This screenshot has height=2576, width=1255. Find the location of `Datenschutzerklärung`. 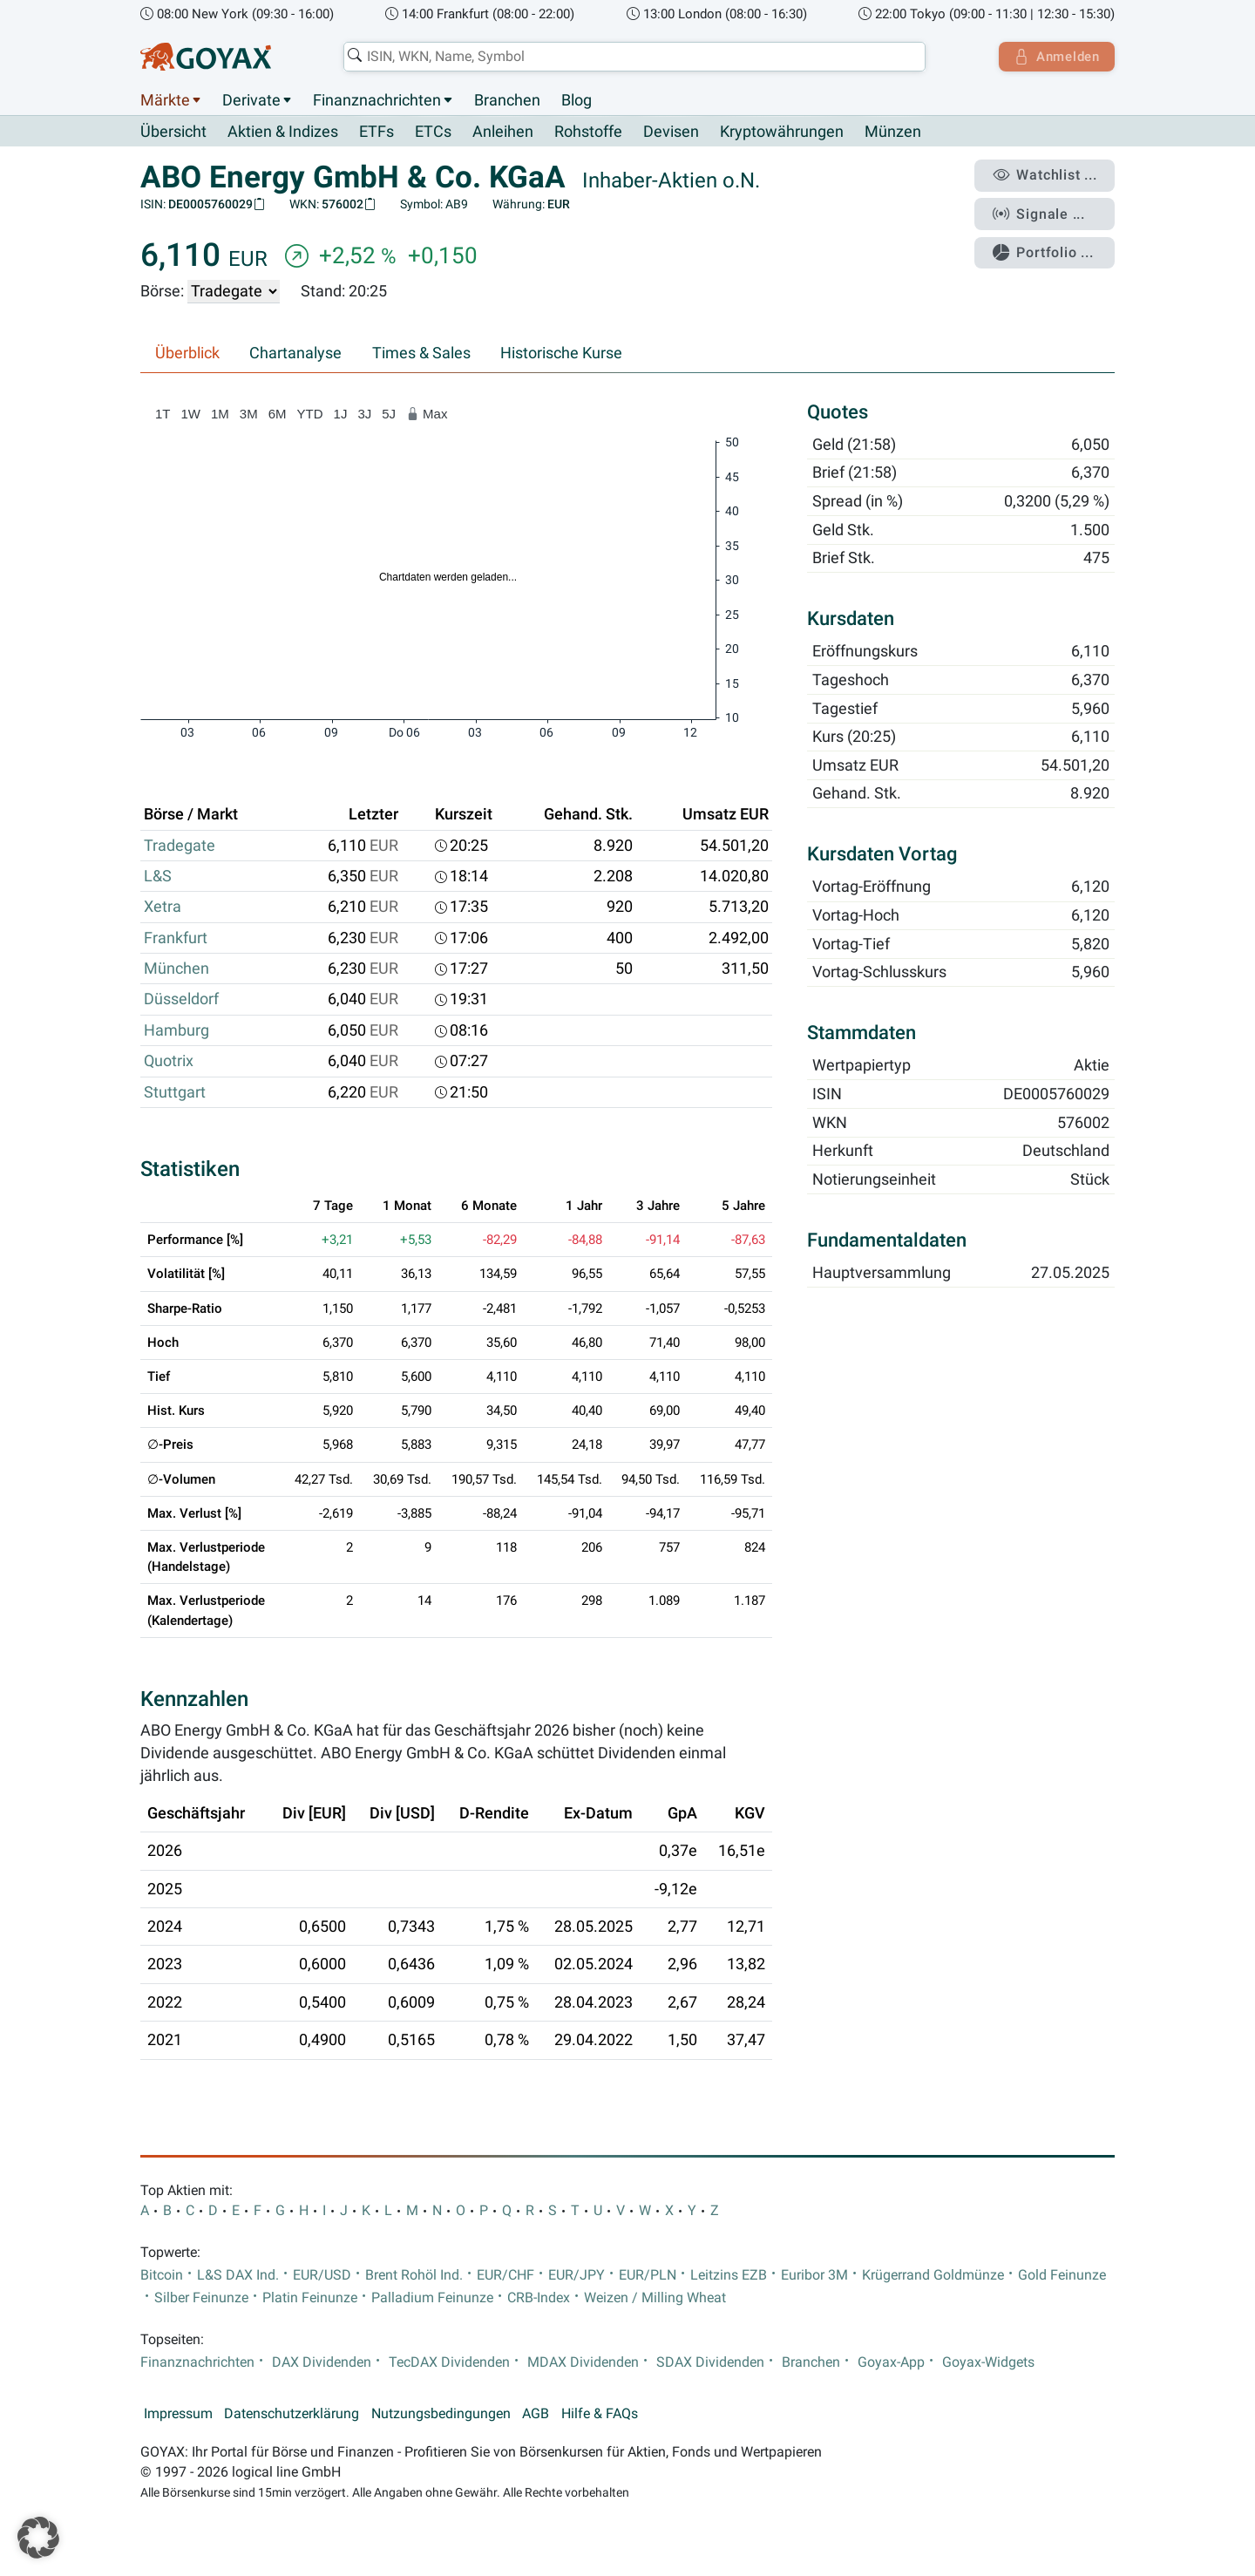

Datenschutzerklärung is located at coordinates (291, 2414).